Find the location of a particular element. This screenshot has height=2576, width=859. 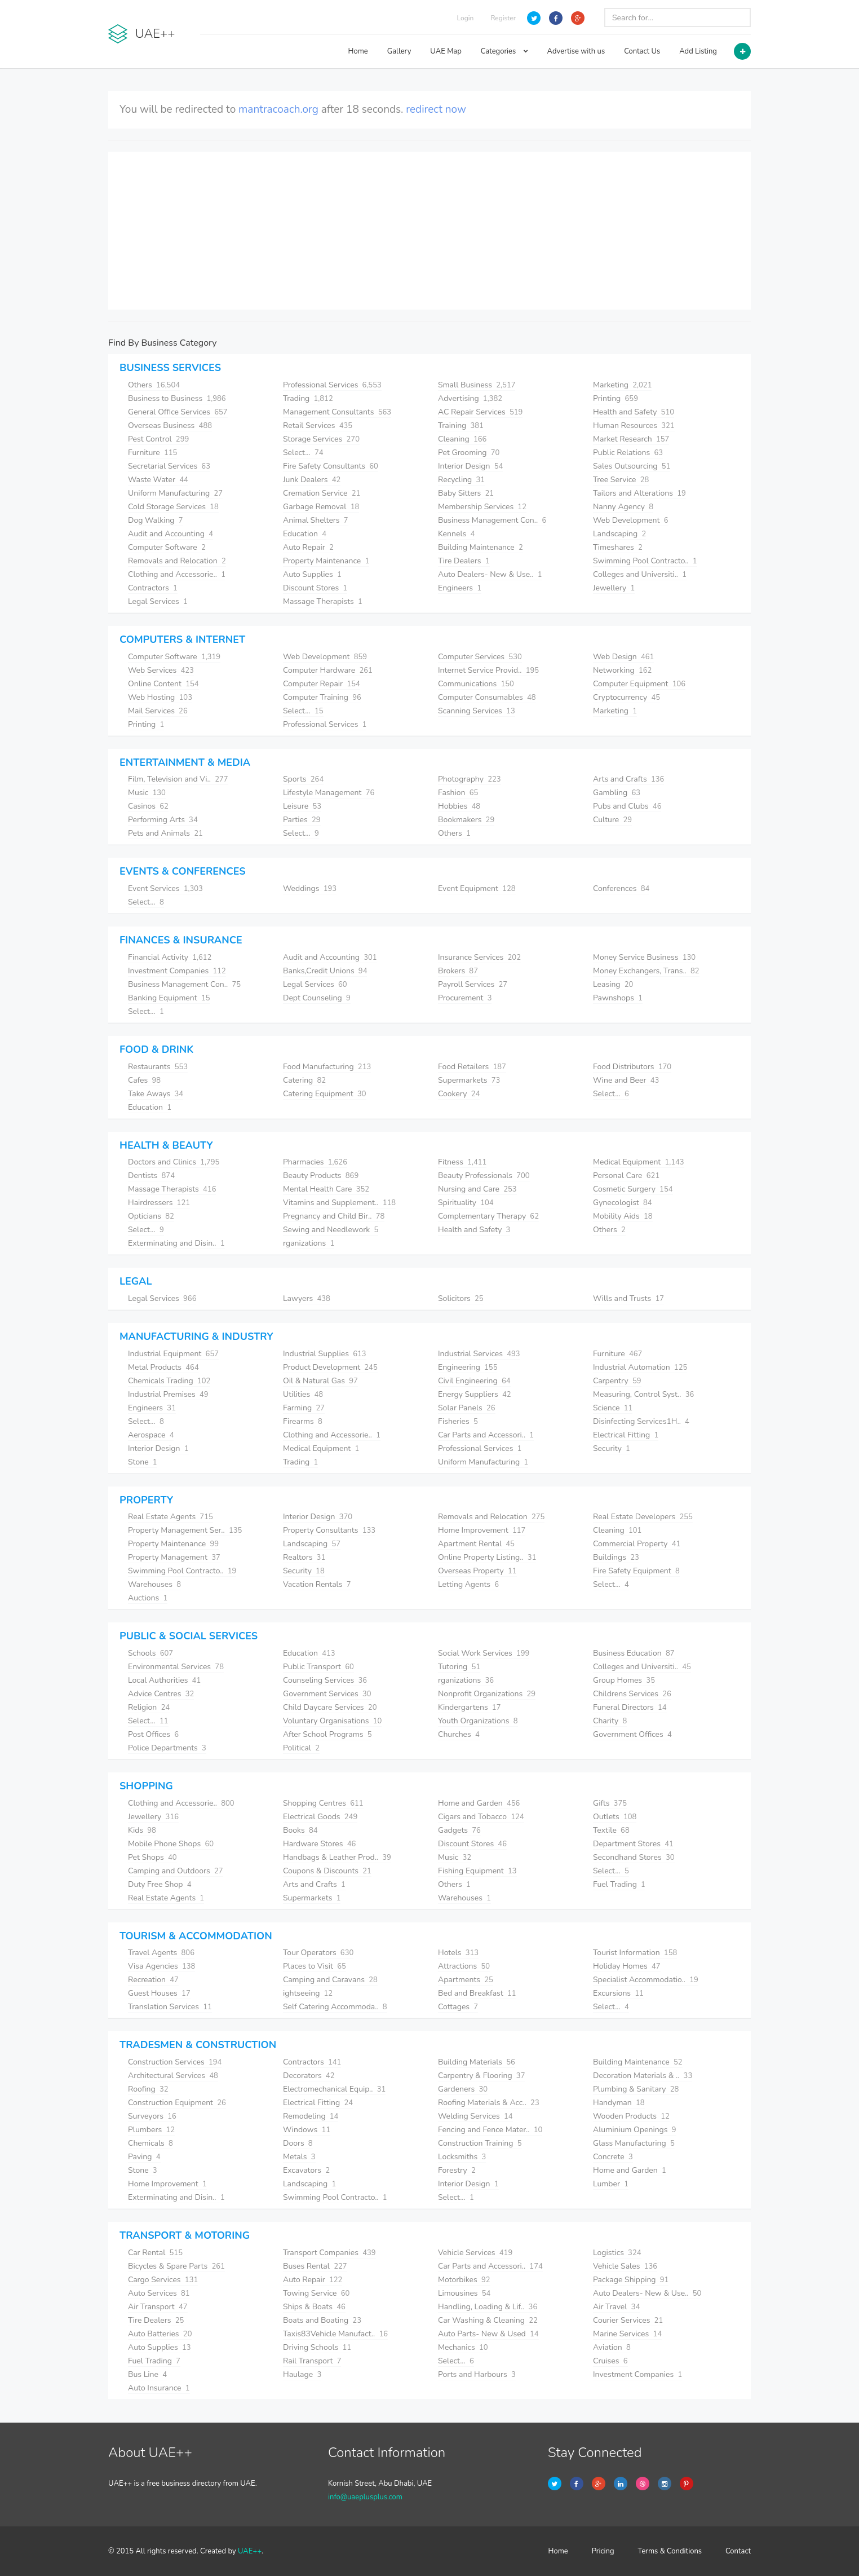

Measuring, Control Syst.. is located at coordinates (643, 1394).